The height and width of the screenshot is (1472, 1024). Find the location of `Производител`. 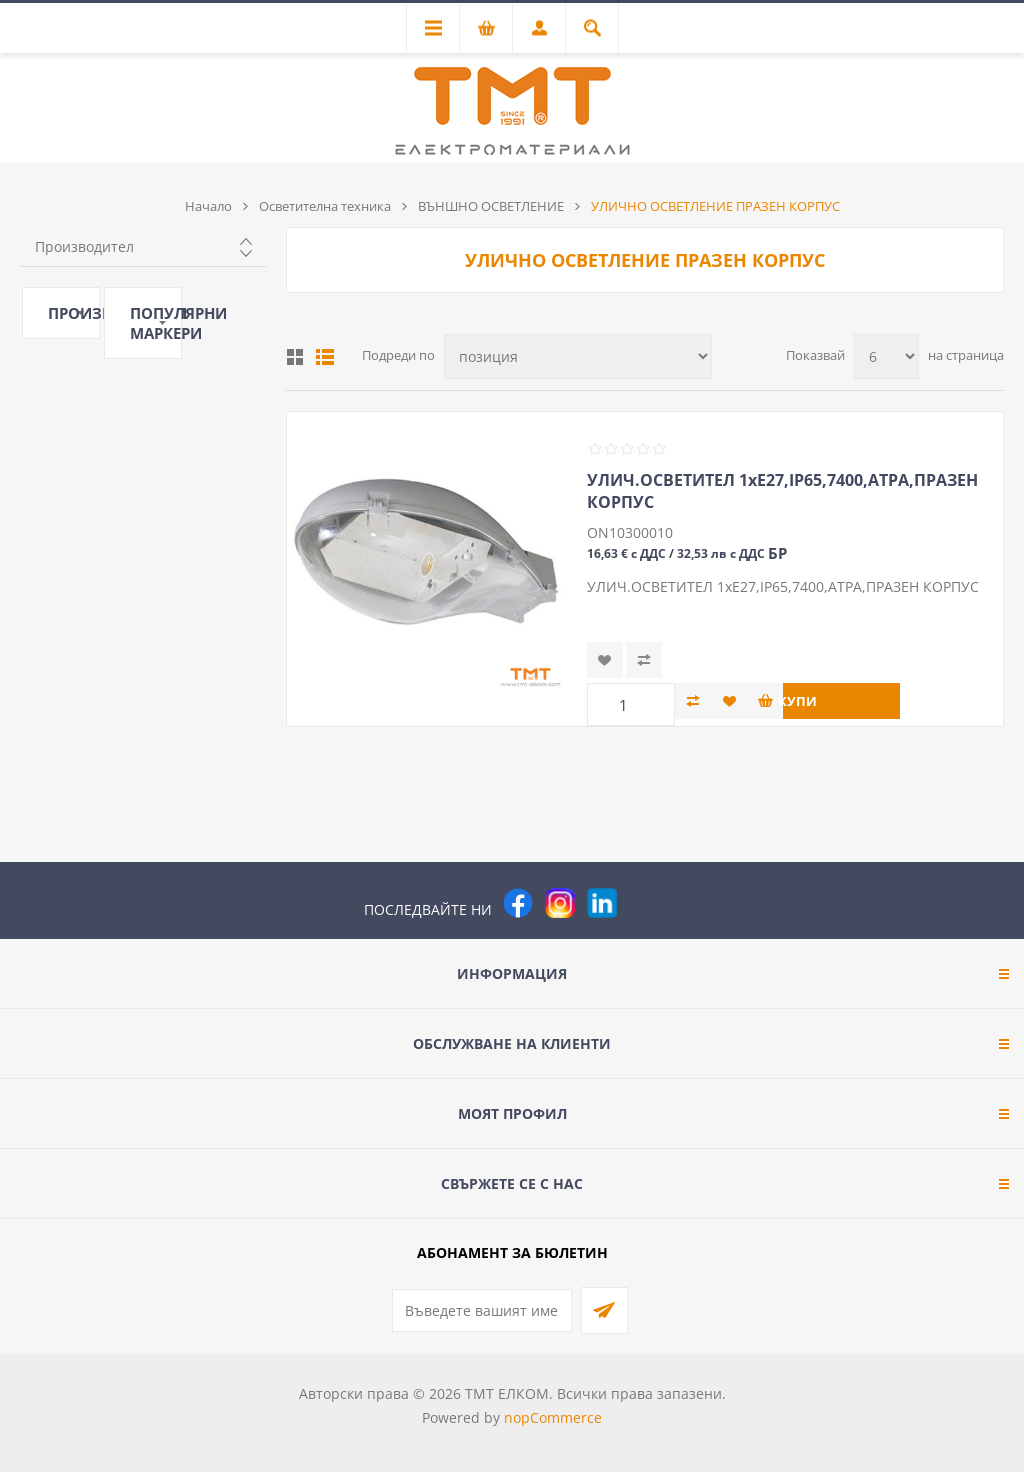

Производител is located at coordinates (84, 246).